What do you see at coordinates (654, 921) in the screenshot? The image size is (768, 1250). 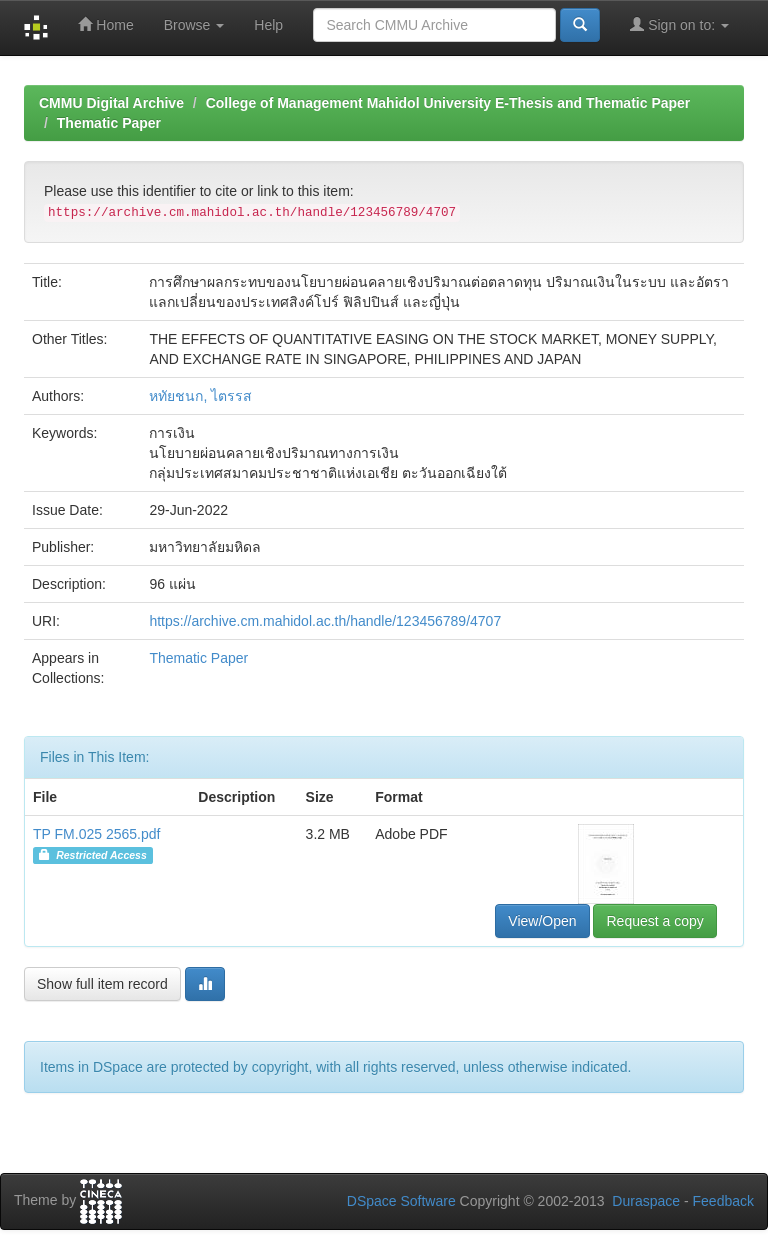 I see `Request a copy` at bounding box center [654, 921].